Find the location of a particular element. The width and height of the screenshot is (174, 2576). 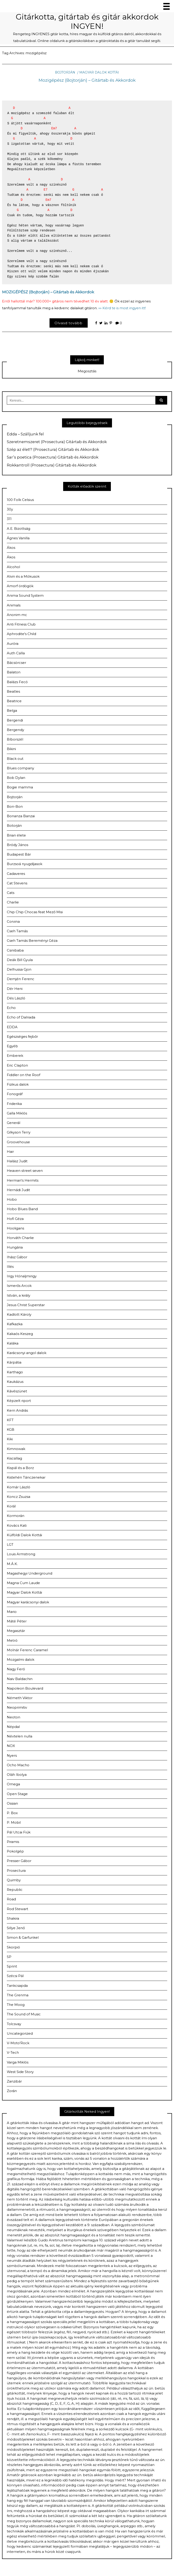

P. Mobil is located at coordinates (14, 1822).